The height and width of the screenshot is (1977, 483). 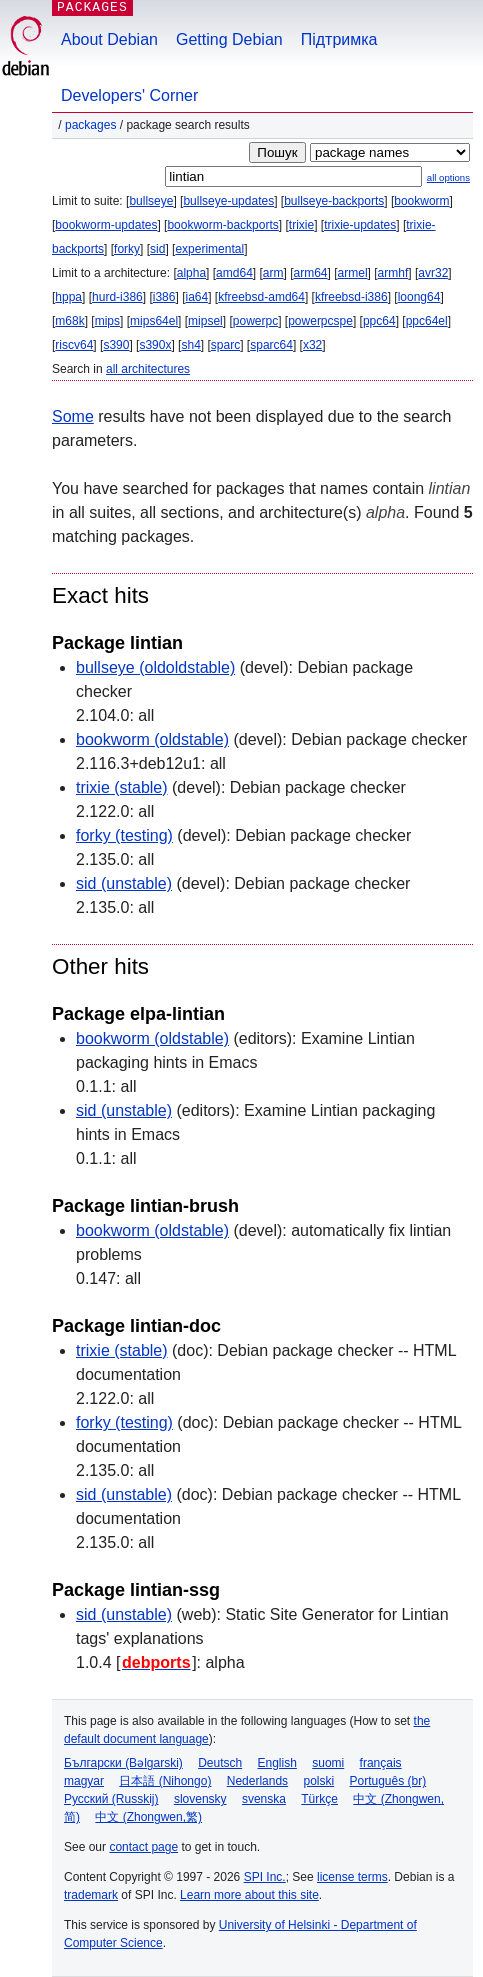 I want to click on Getting Debian, so click(x=229, y=39).